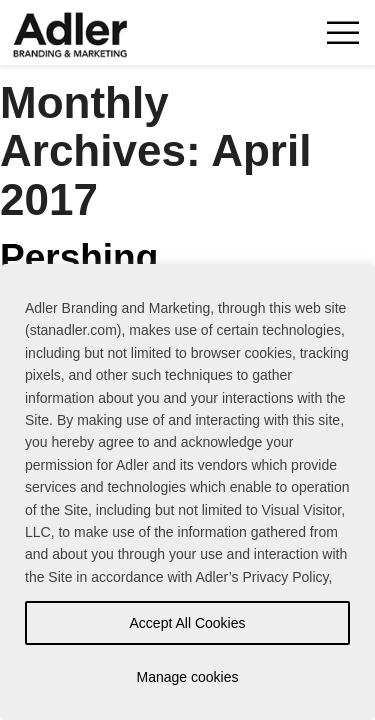 The height and width of the screenshot is (720, 375). Describe the element at coordinates (79, 257) in the screenshot. I see `Pershing` at that location.